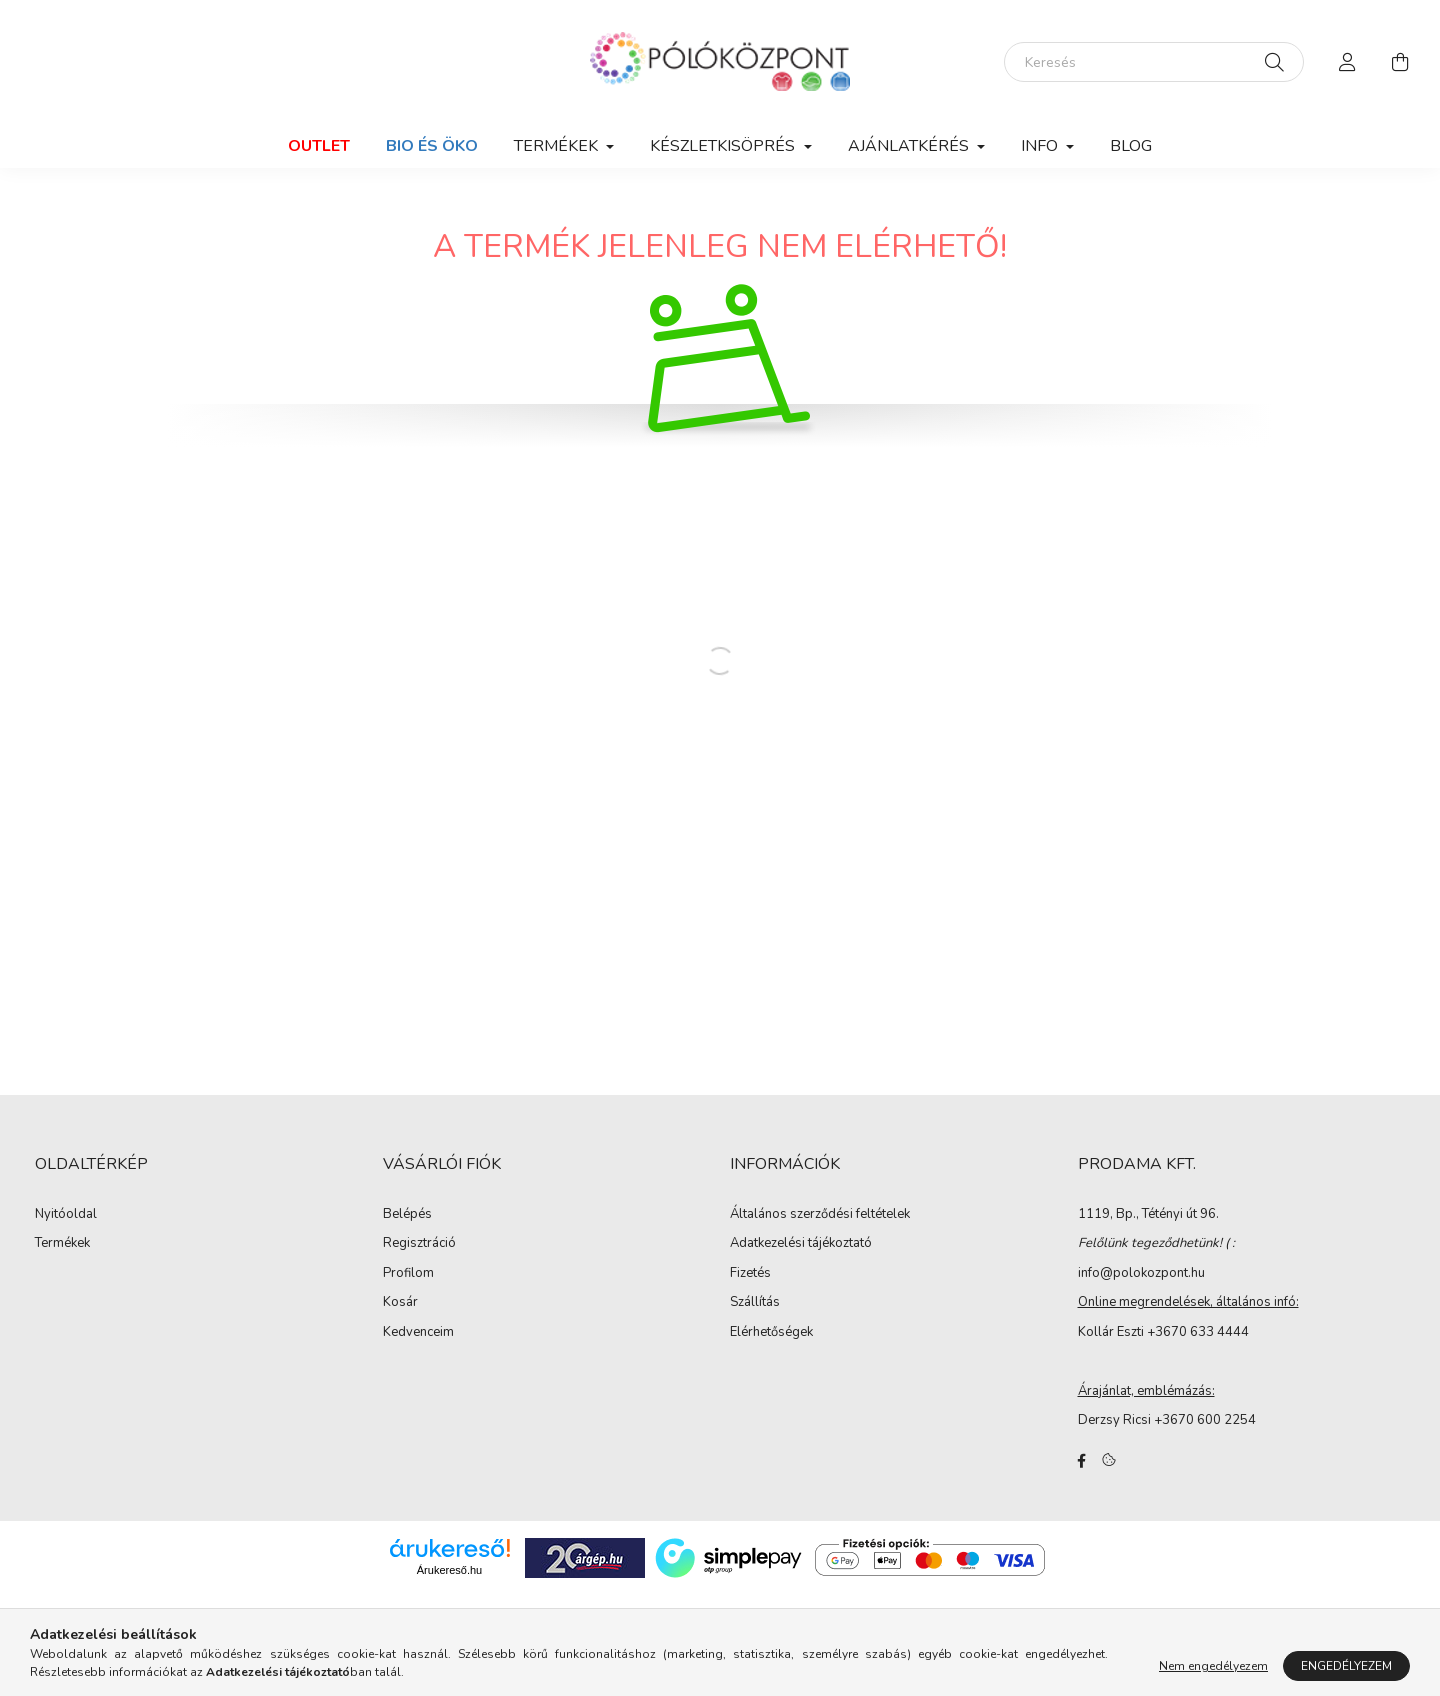 This screenshot has height=1696, width=1440. What do you see at coordinates (1205, 1420) in the screenshot?
I see `+3670 600 2254` at bounding box center [1205, 1420].